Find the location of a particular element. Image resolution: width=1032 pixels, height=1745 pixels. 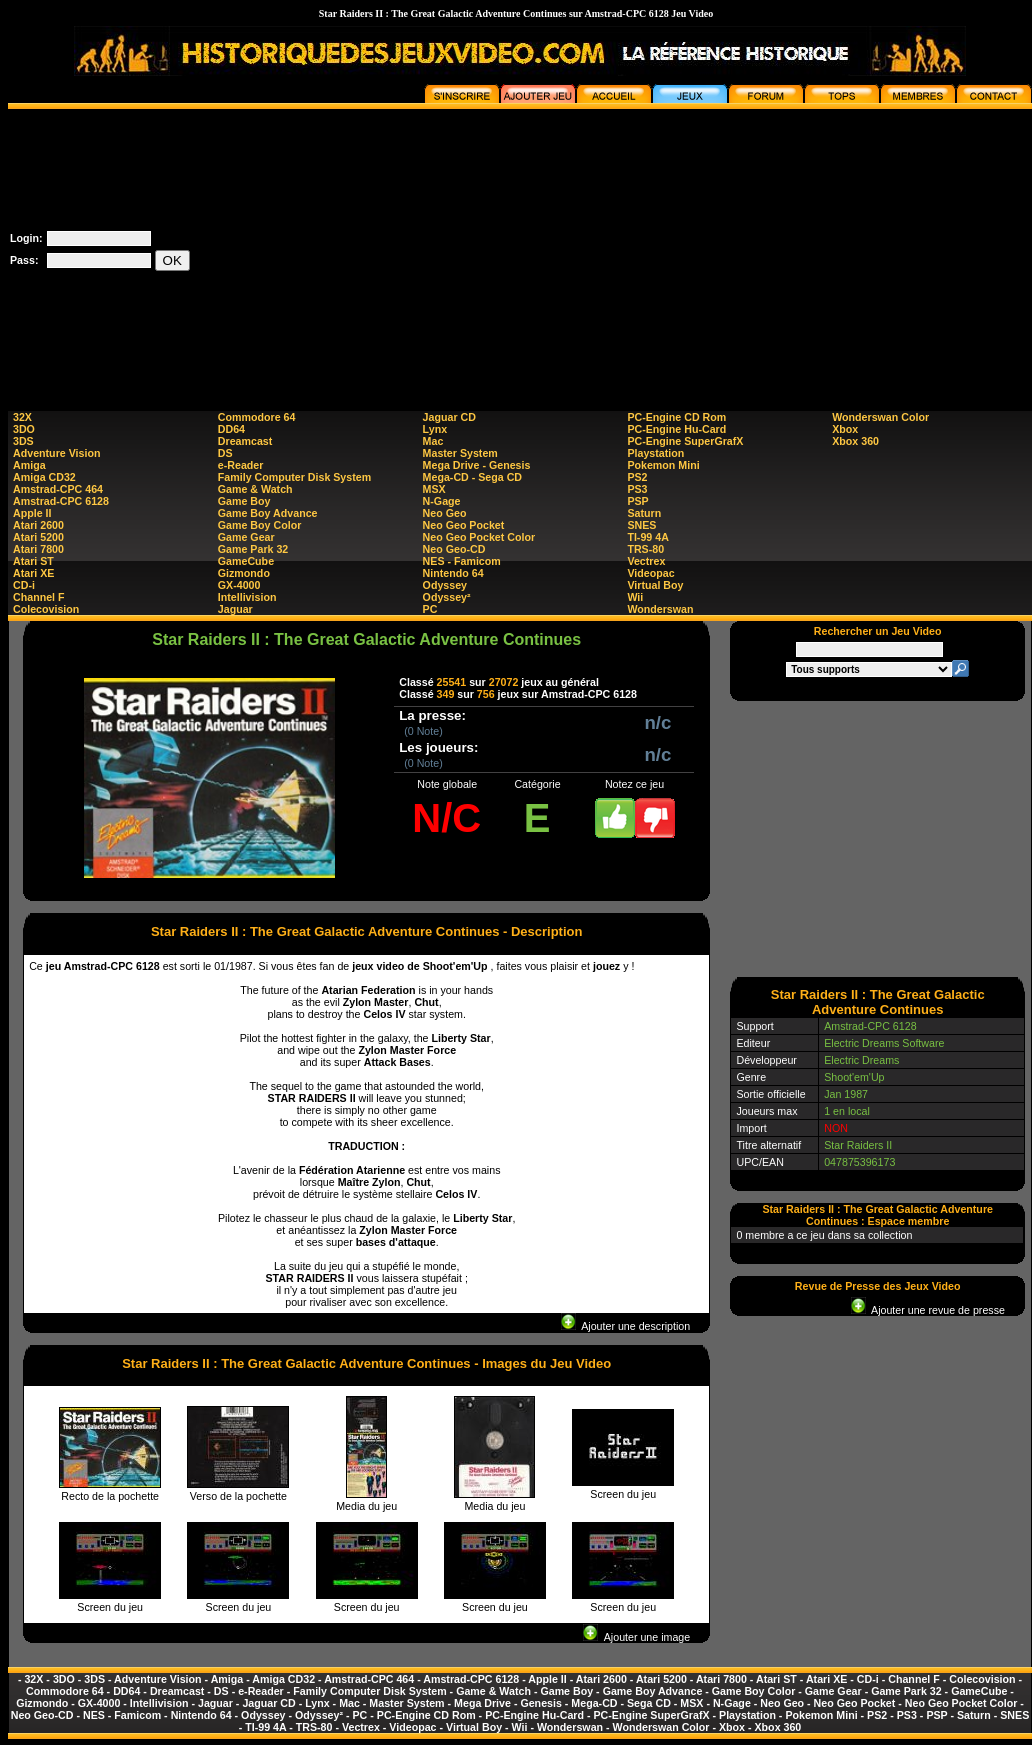

Neo Geo Pocket Color is located at coordinates (479, 537).